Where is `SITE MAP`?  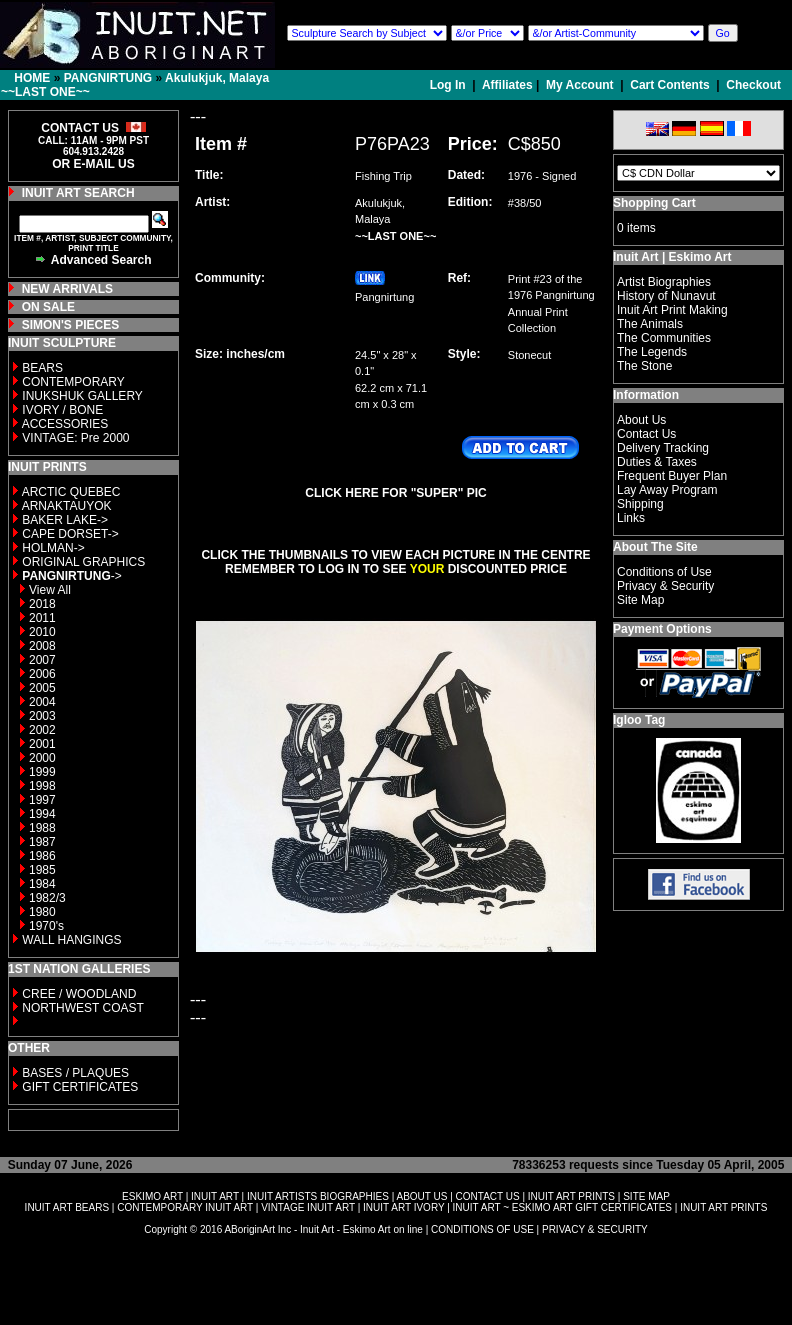 SITE MAP is located at coordinates (646, 1196).